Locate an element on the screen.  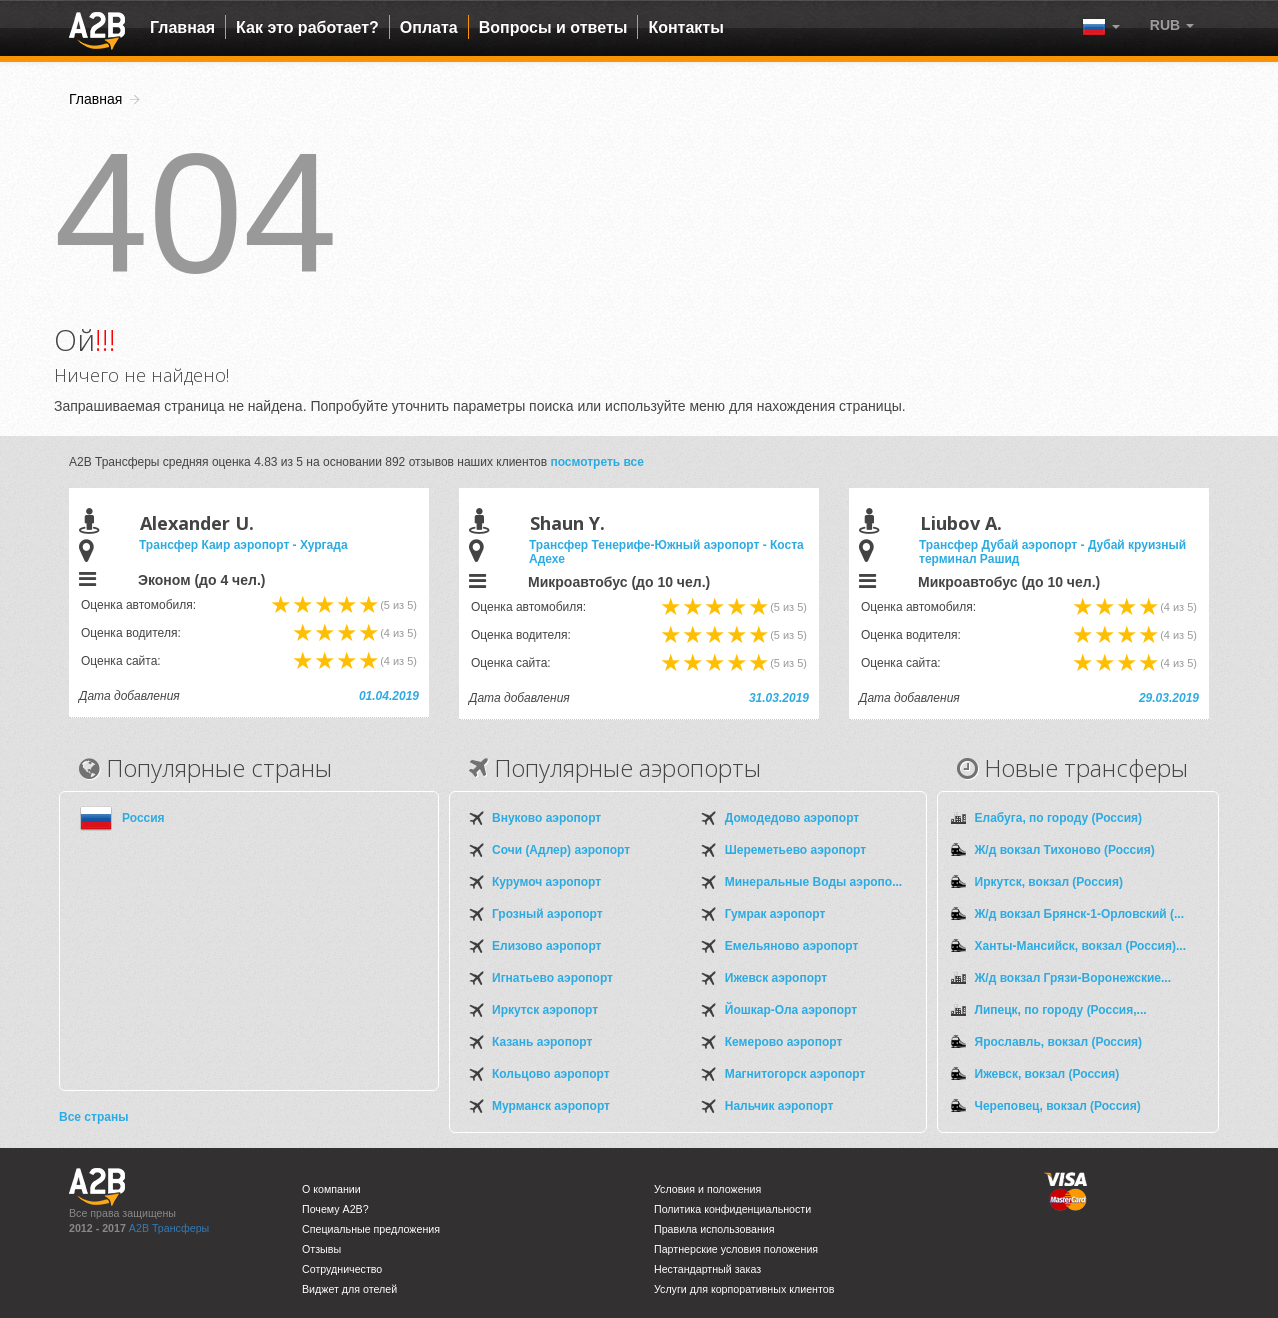
Трансфер Тенерифе-Южный аэропорт - Коста Адехе is located at coordinates (666, 552).